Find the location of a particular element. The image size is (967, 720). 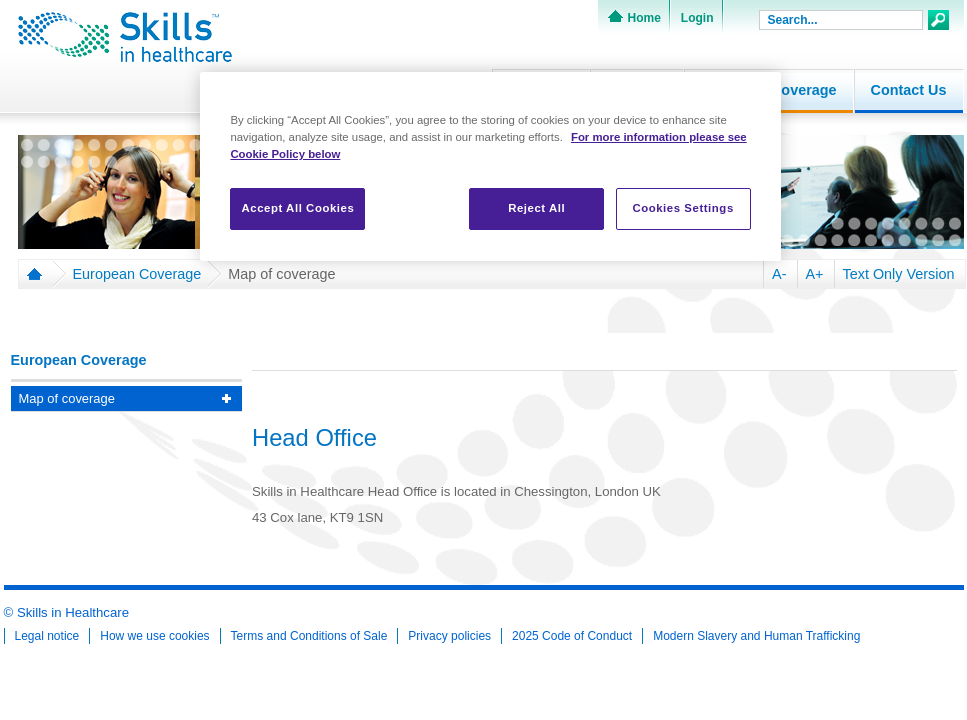

Modern Slavery and Human Trafficking is located at coordinates (756, 636).